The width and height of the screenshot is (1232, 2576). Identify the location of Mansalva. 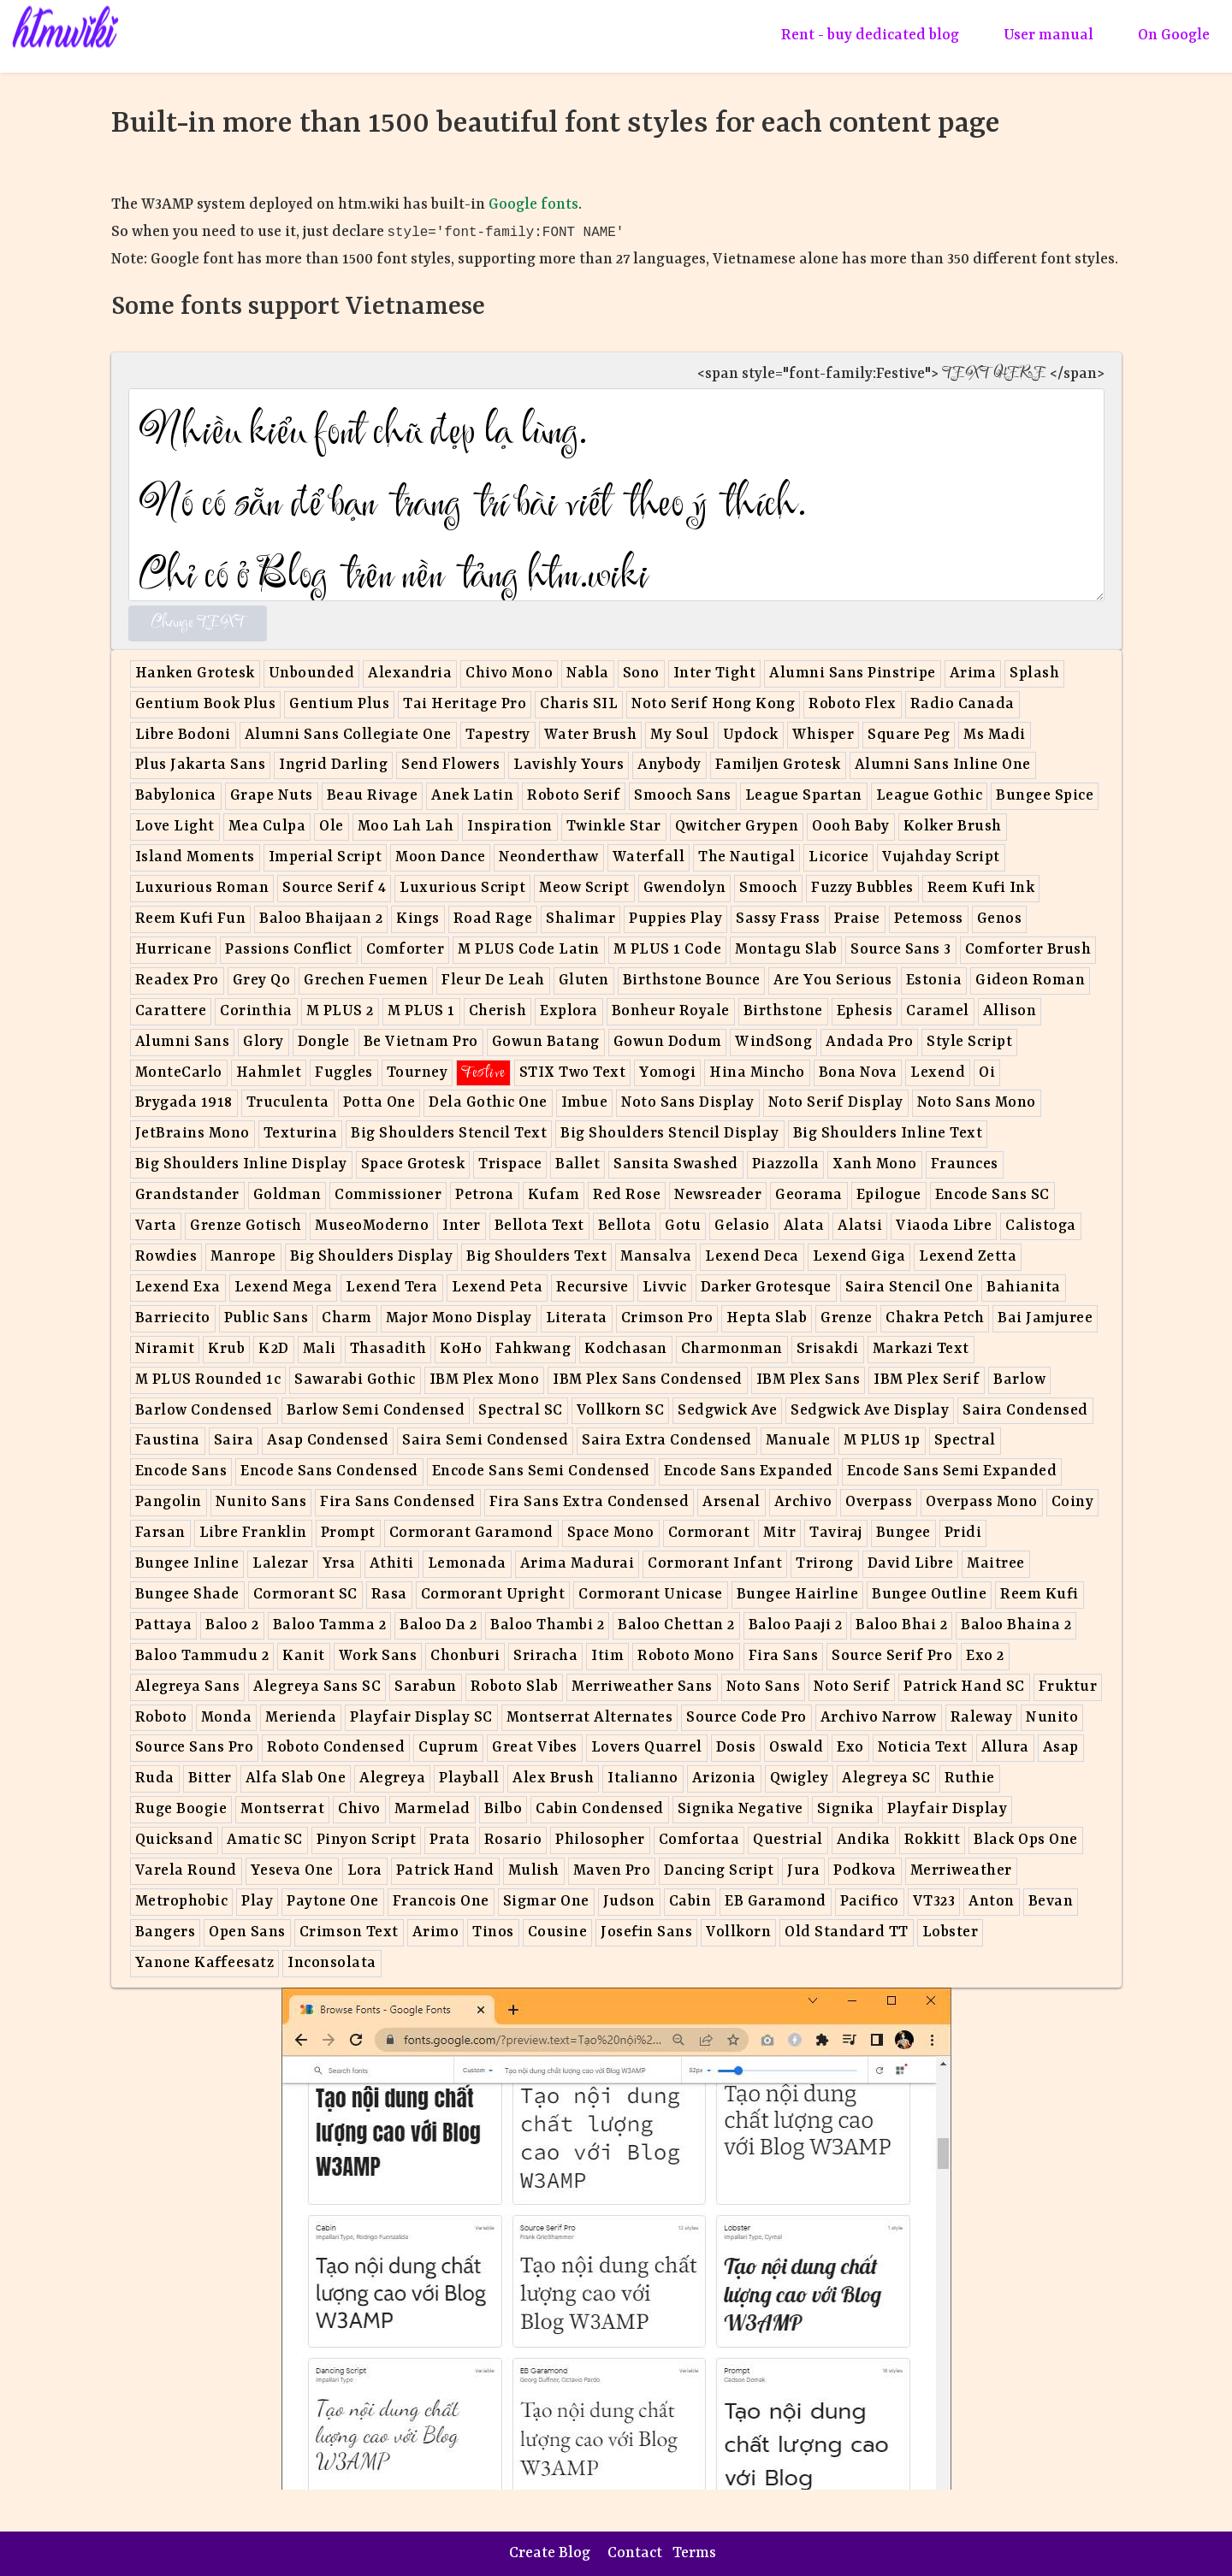
(655, 1257).